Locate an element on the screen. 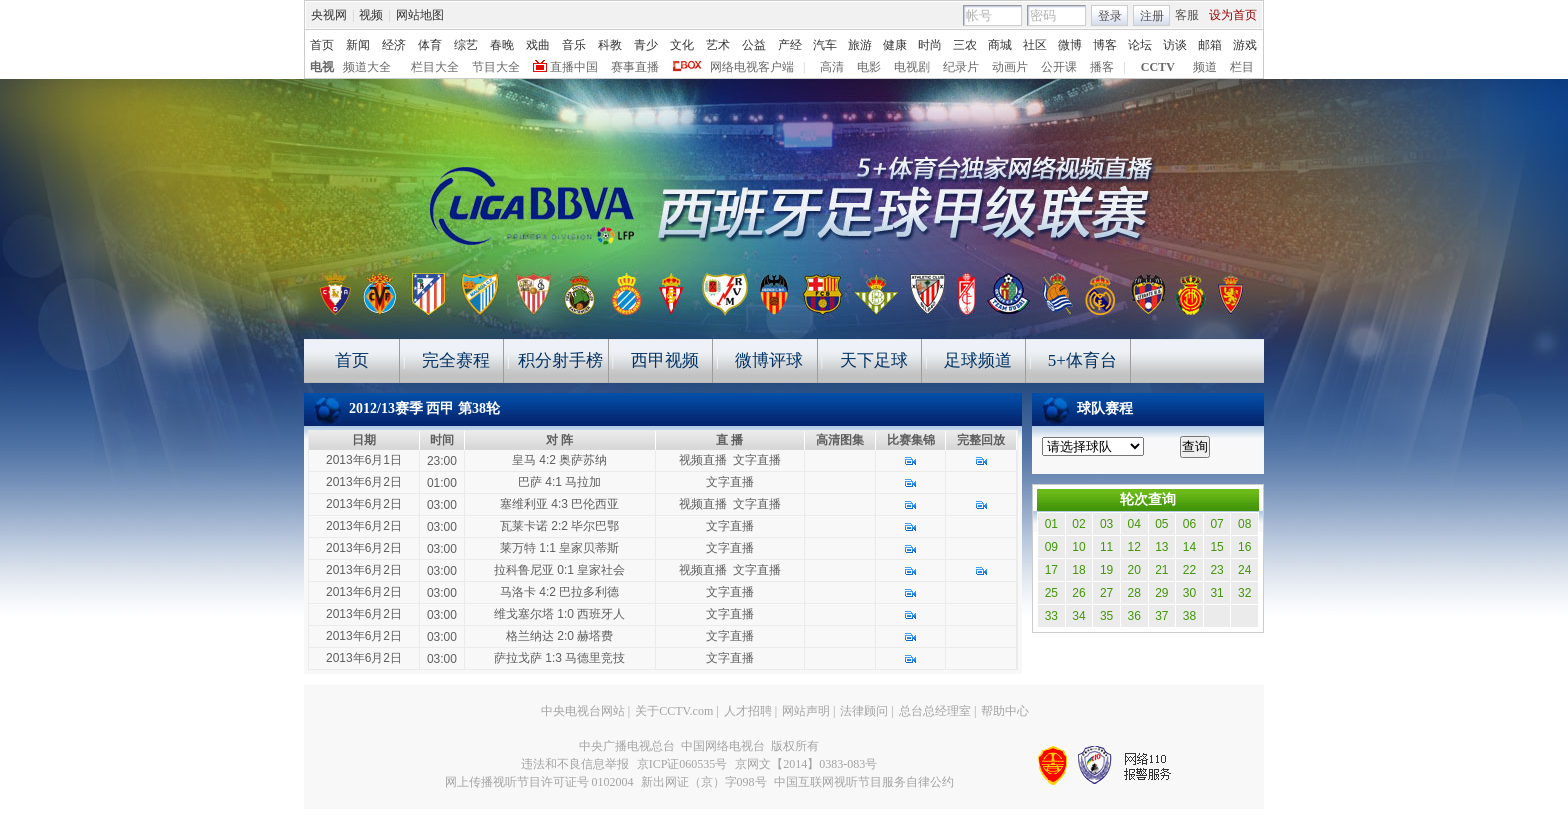 The height and width of the screenshot is (827, 1568). 节目大全 is located at coordinates (496, 67).